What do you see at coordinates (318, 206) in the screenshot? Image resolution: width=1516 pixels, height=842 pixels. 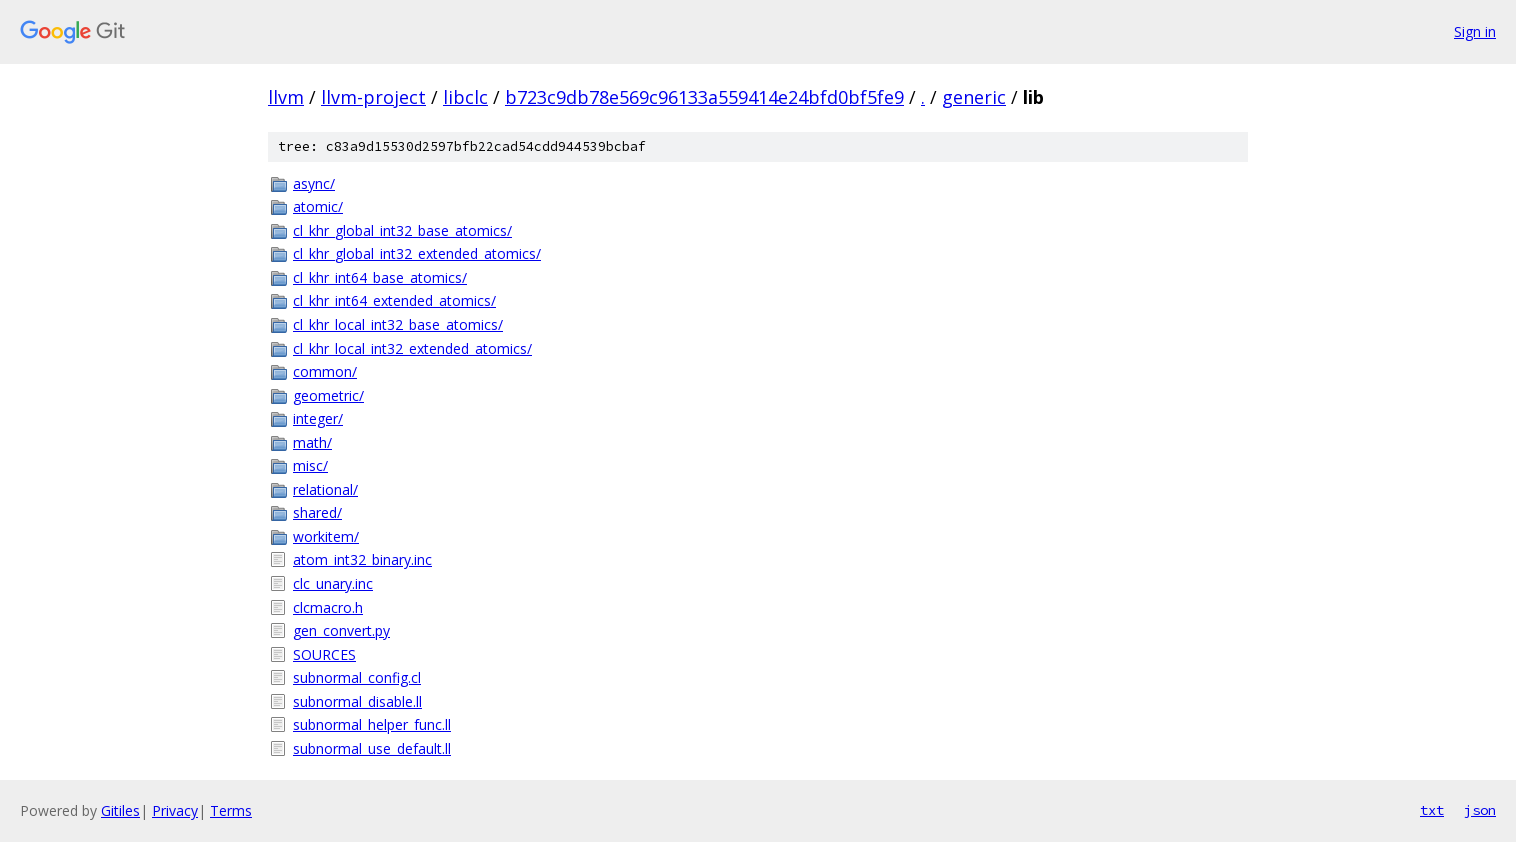 I see `atomic/` at bounding box center [318, 206].